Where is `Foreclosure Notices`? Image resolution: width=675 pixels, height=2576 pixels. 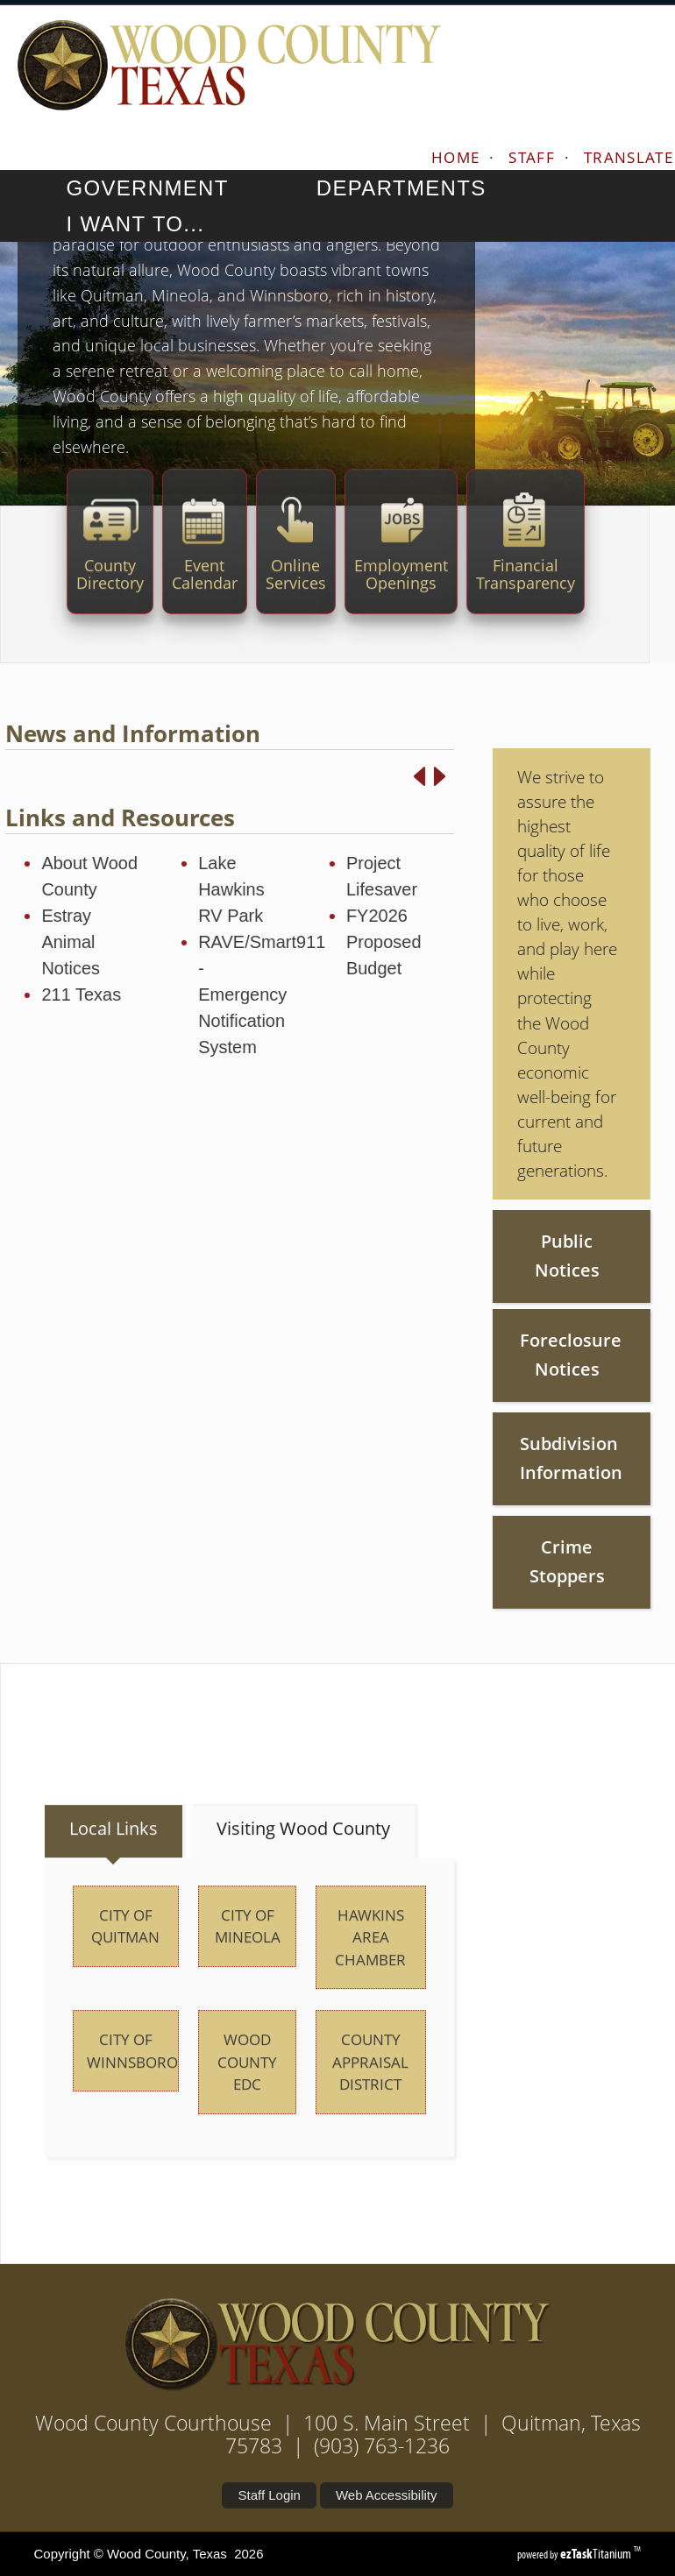 Foreclosure Notices is located at coordinates (526, 1354).